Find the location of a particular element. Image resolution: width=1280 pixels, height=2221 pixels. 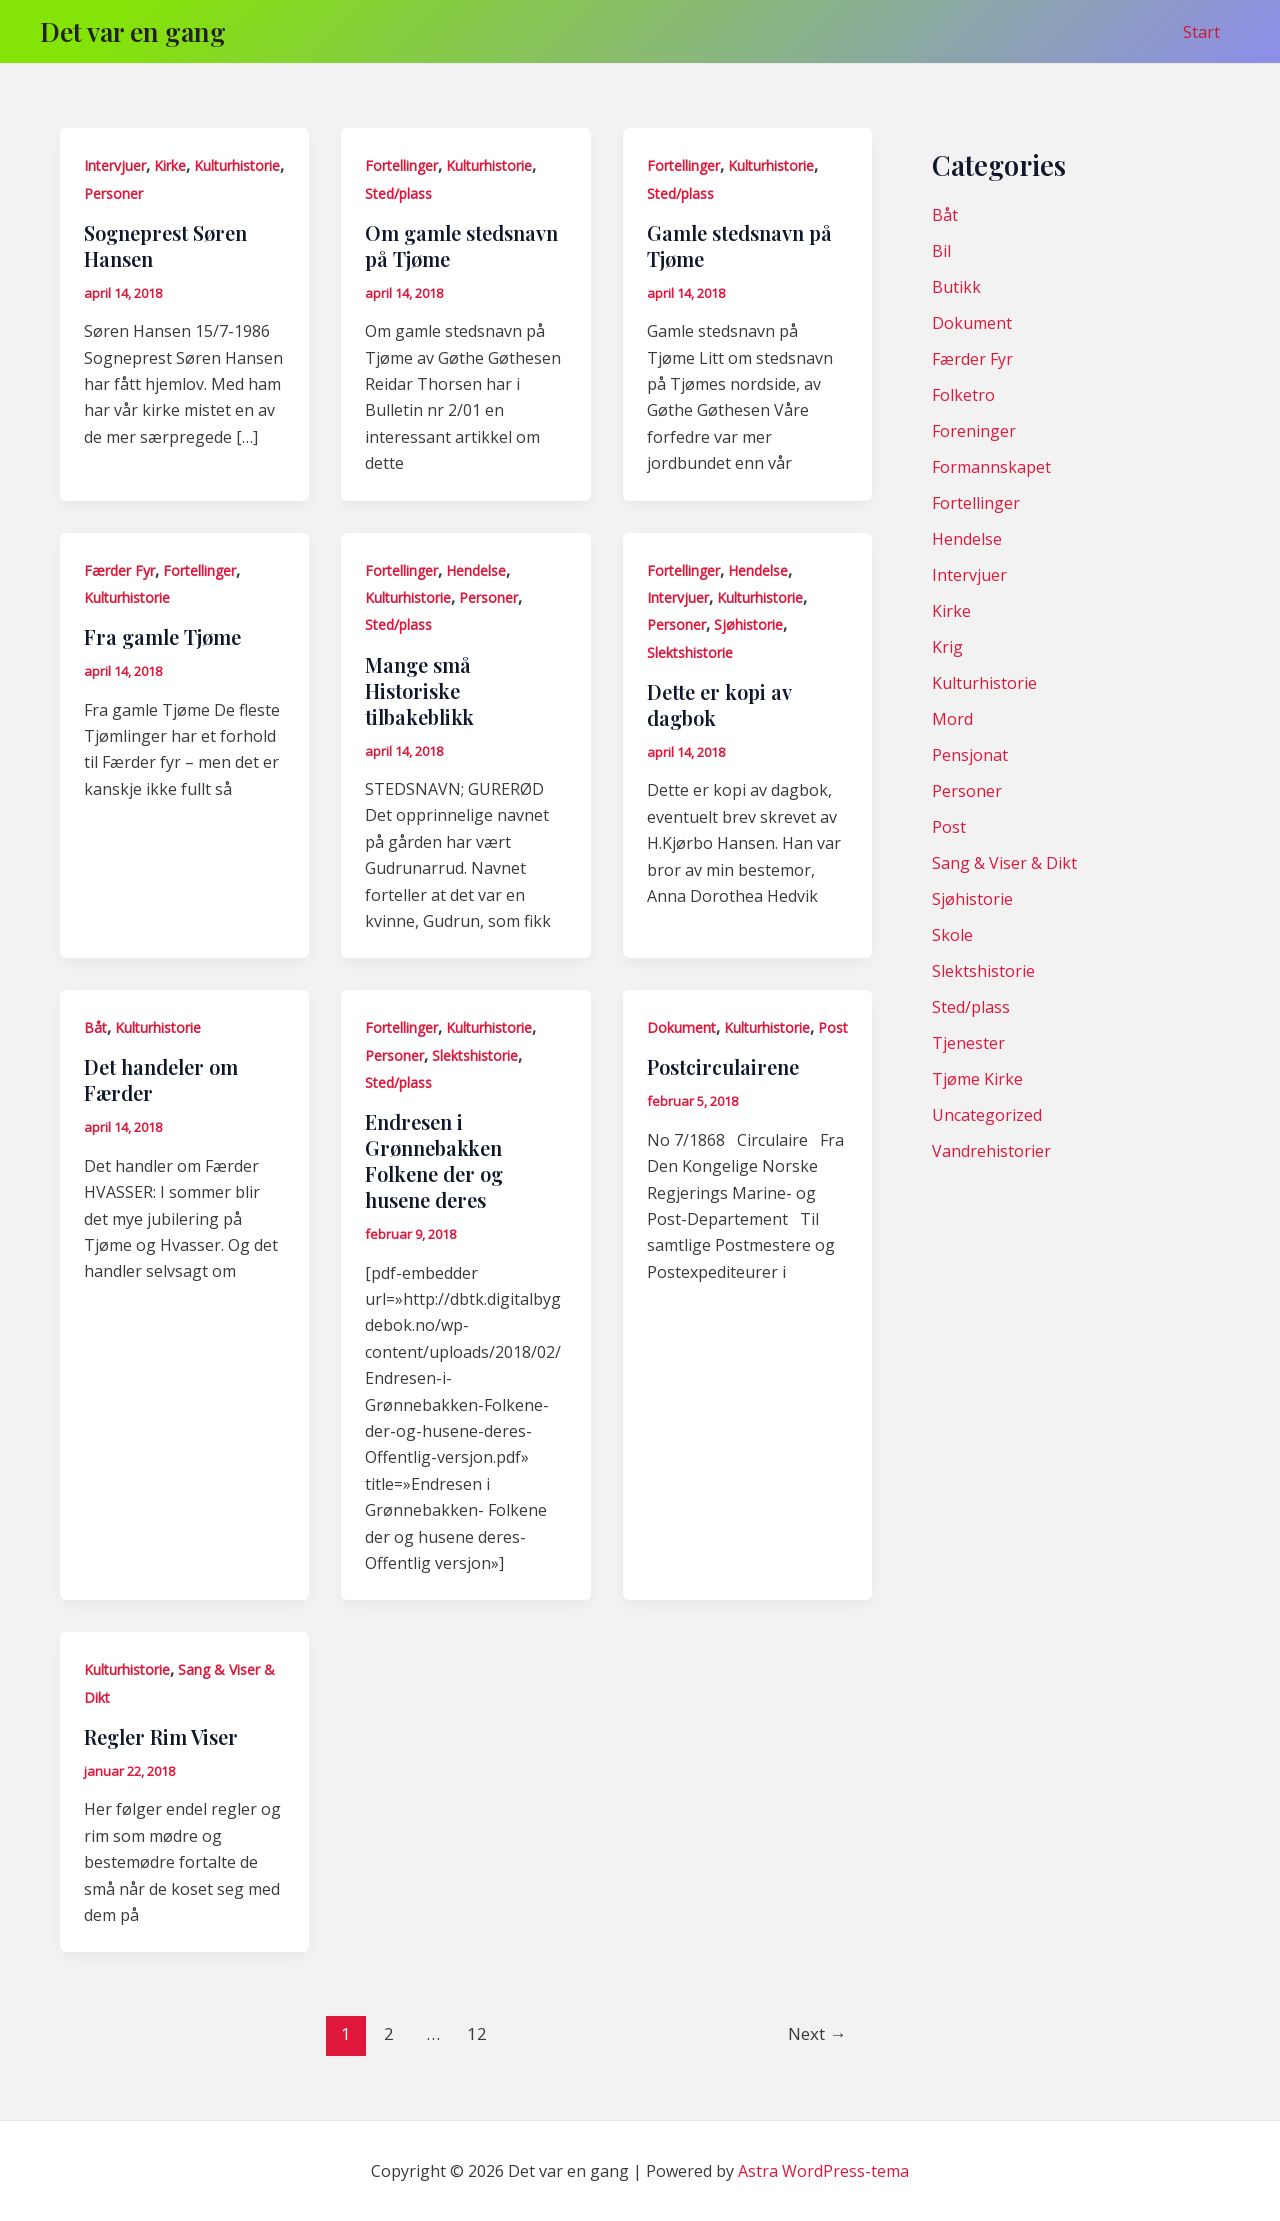

Sjøhistorie is located at coordinates (748, 624).